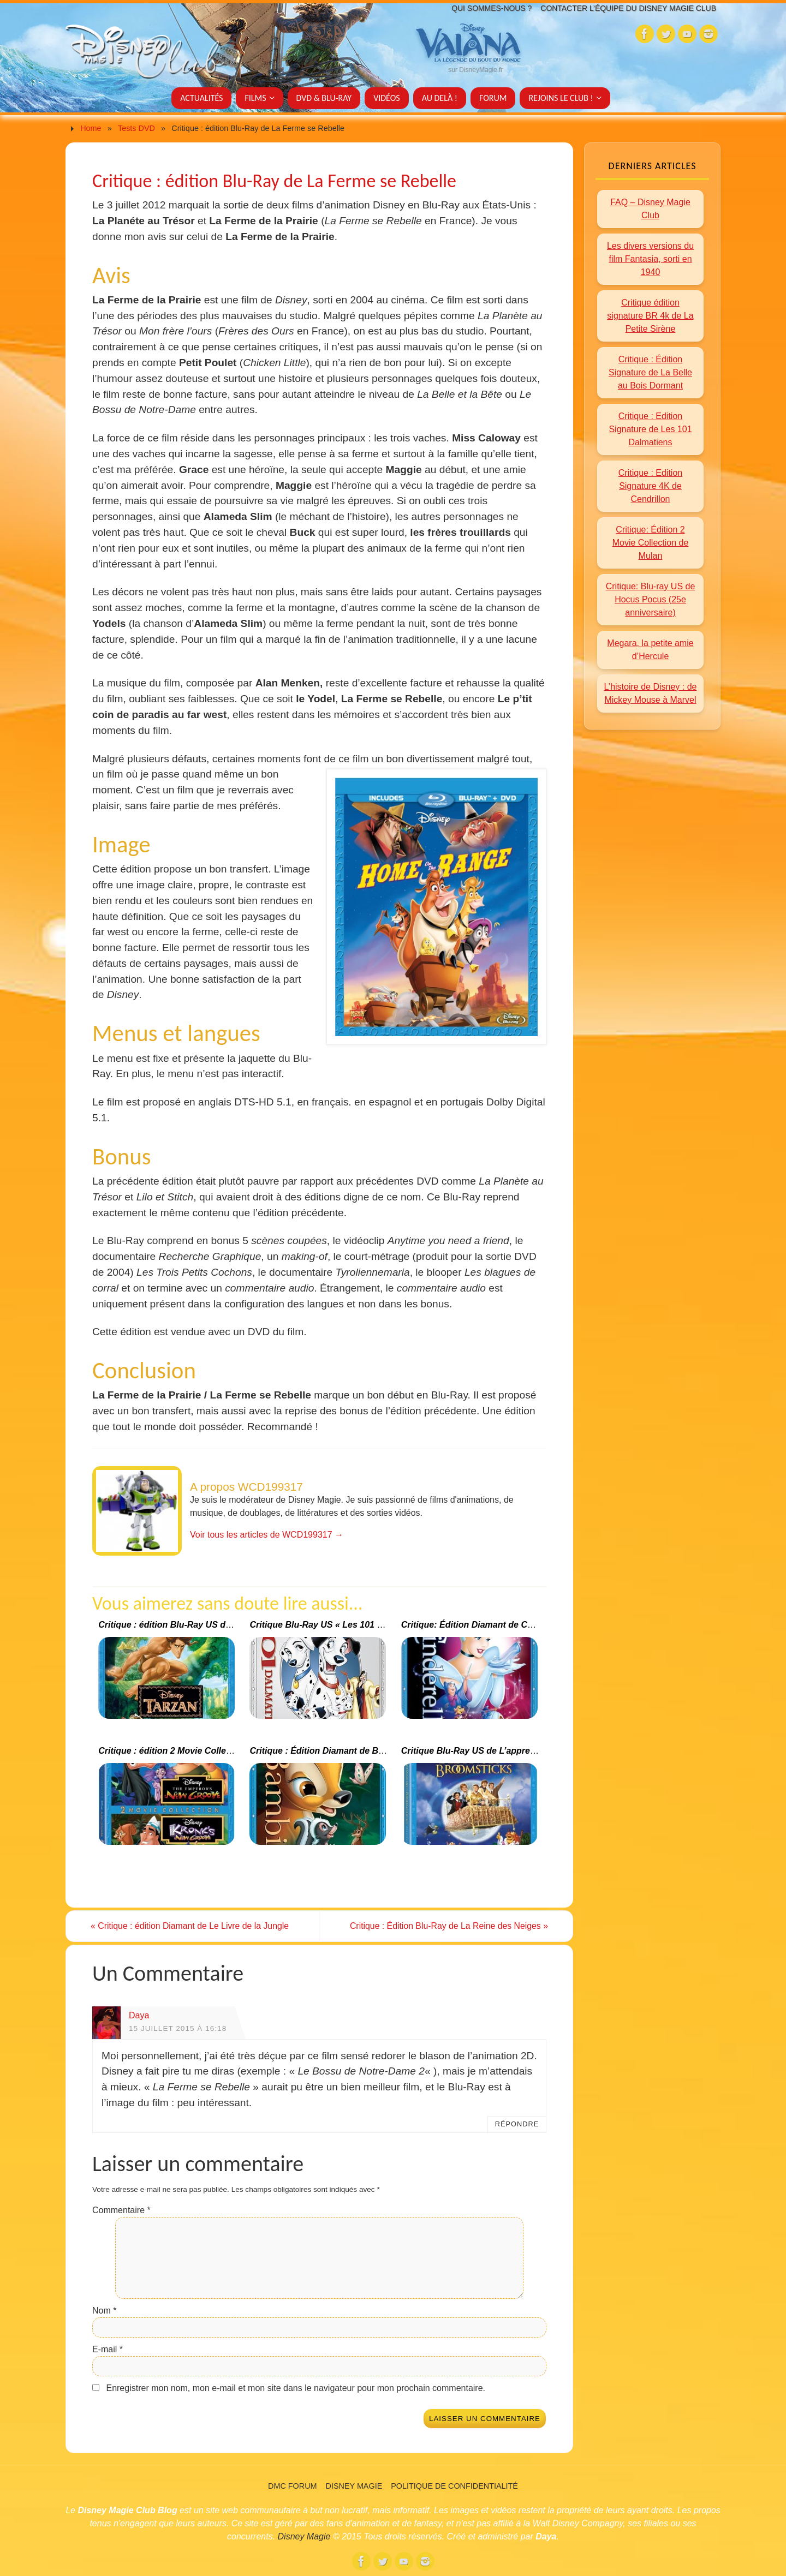  Describe the element at coordinates (517, 2124) in the screenshot. I see `Répondre [Répondre à Daya]` at that location.